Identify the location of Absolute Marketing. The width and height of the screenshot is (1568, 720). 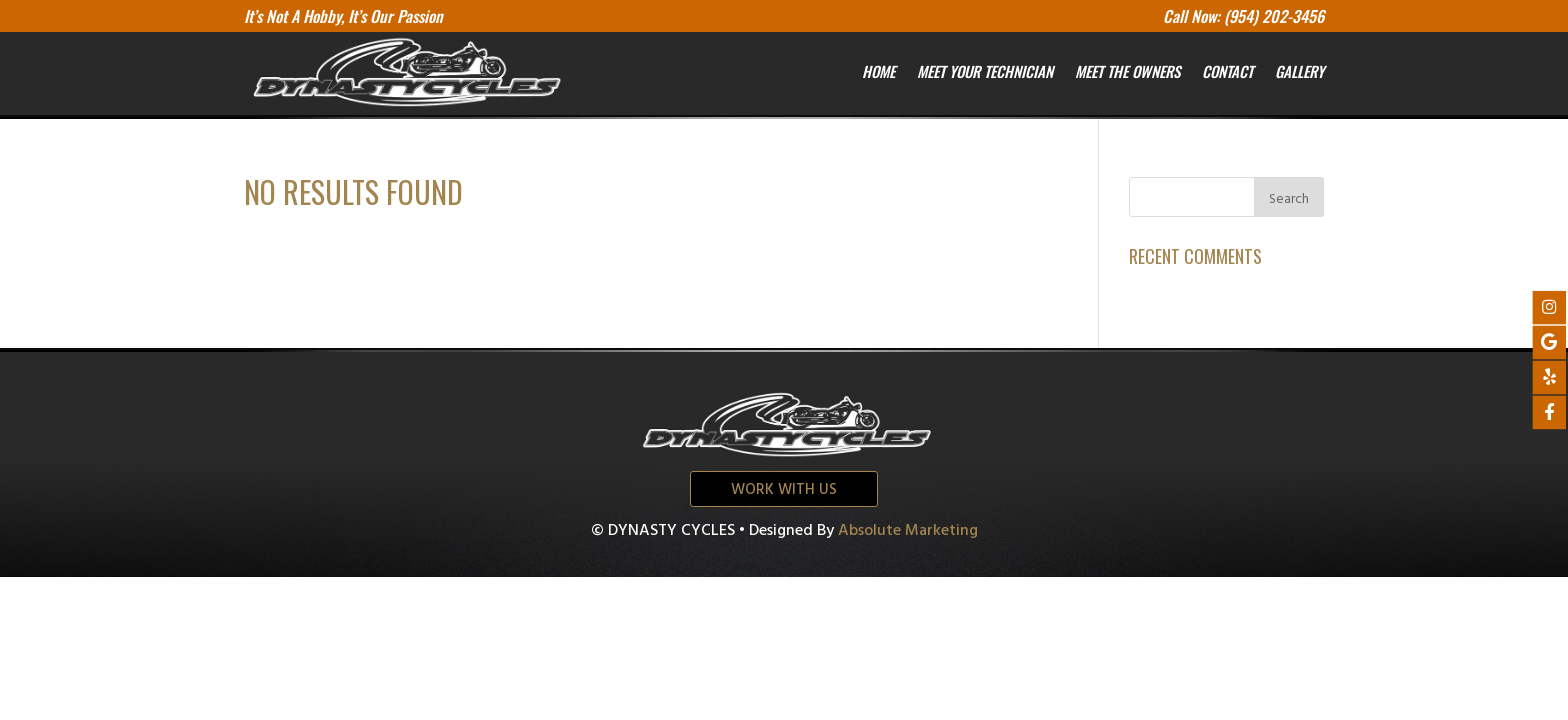
(908, 531).